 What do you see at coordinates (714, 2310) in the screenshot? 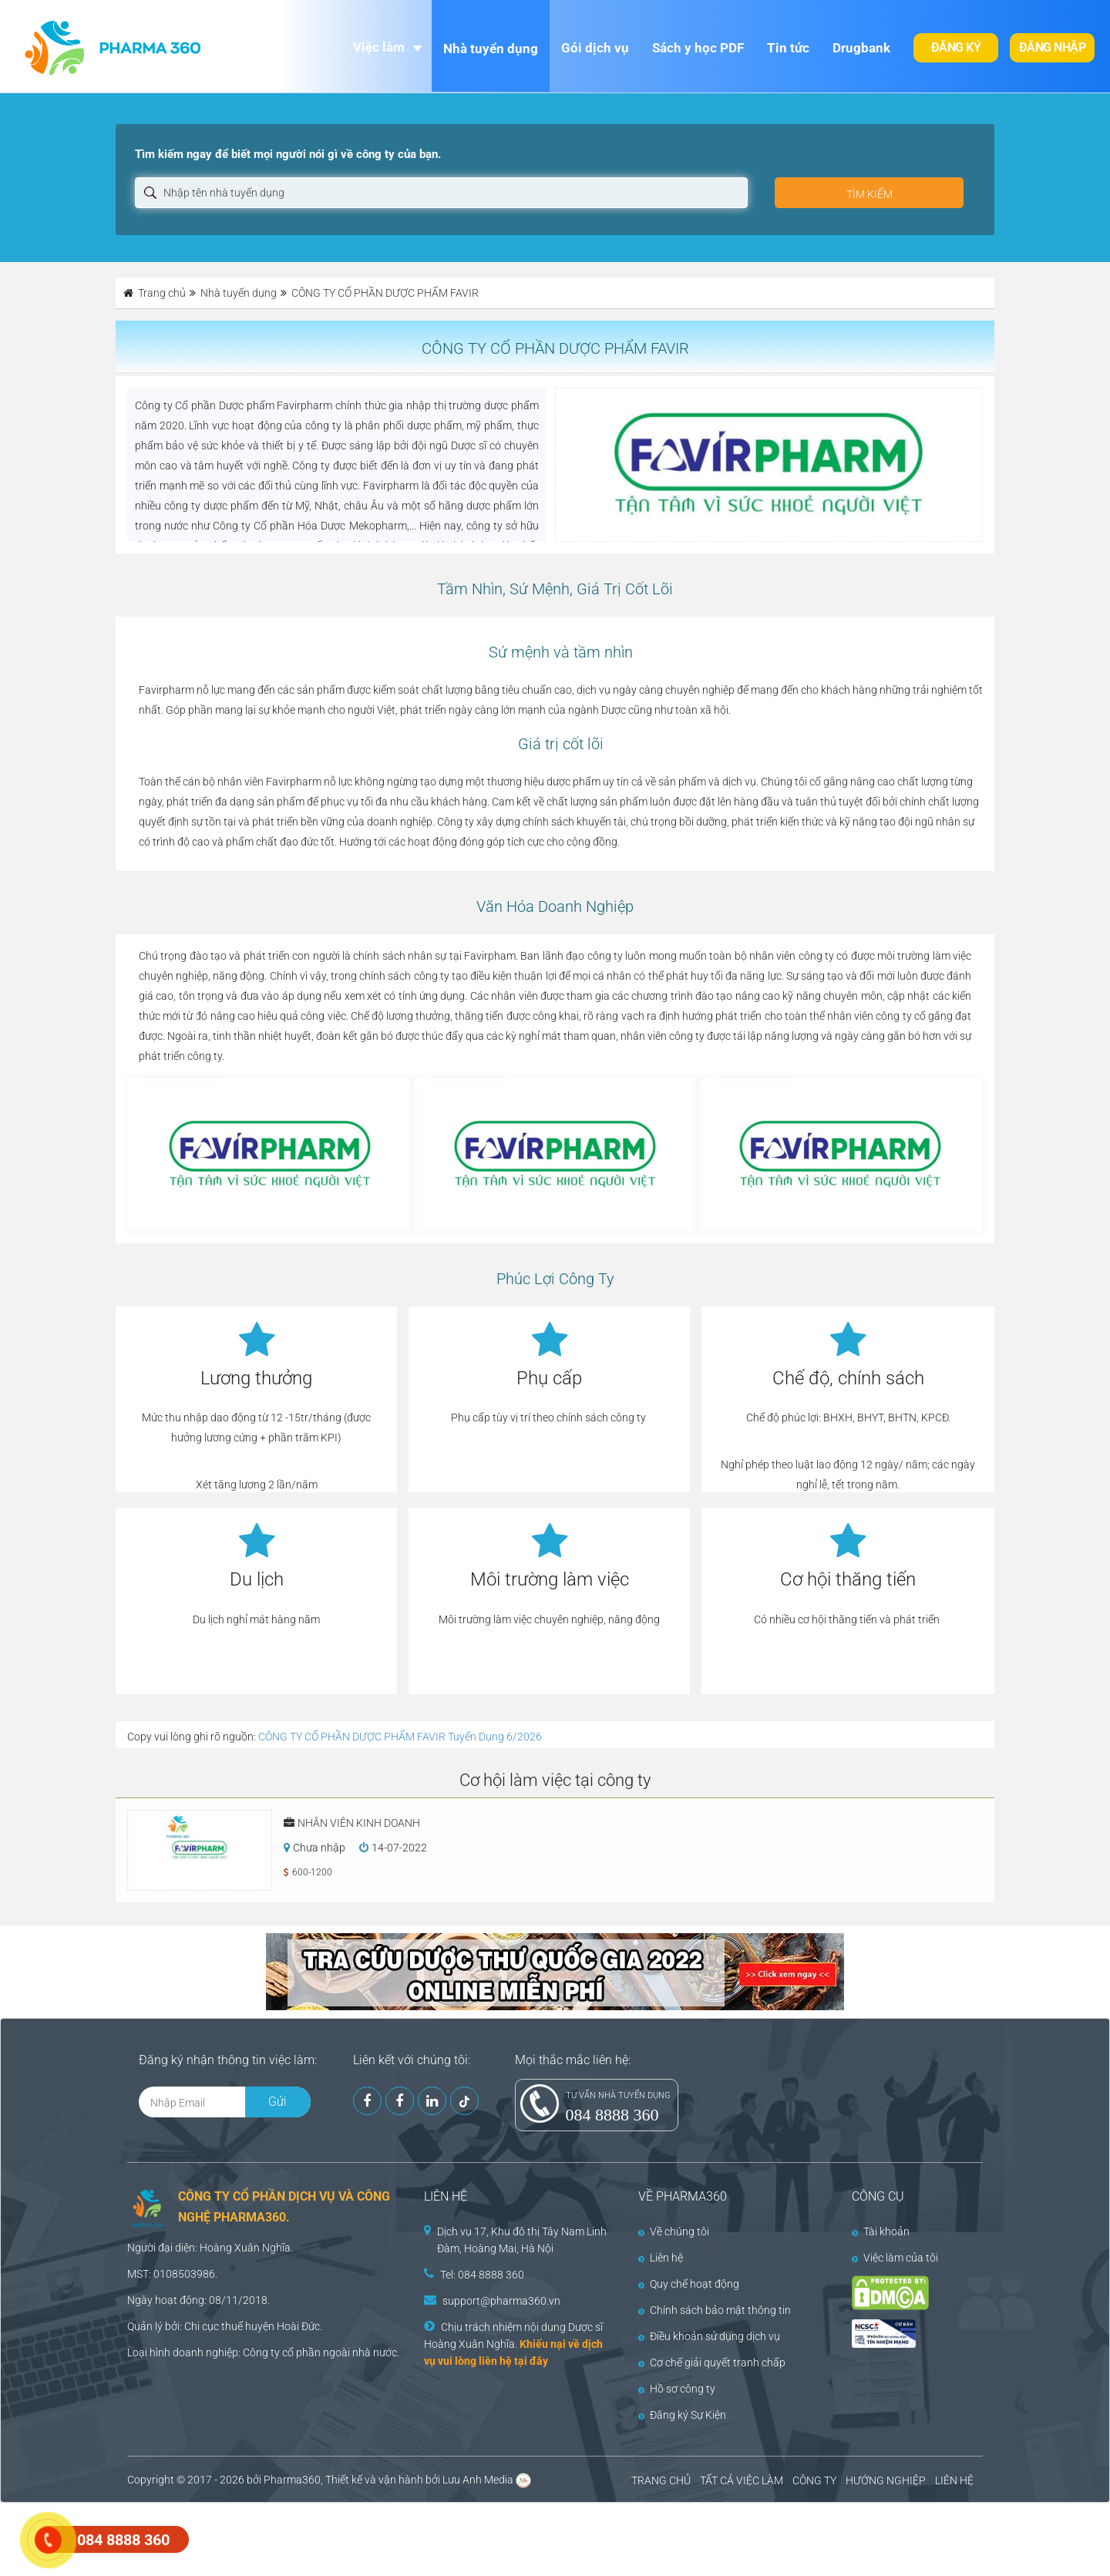
I see `Chính sách bảo mật thông tin` at bounding box center [714, 2310].